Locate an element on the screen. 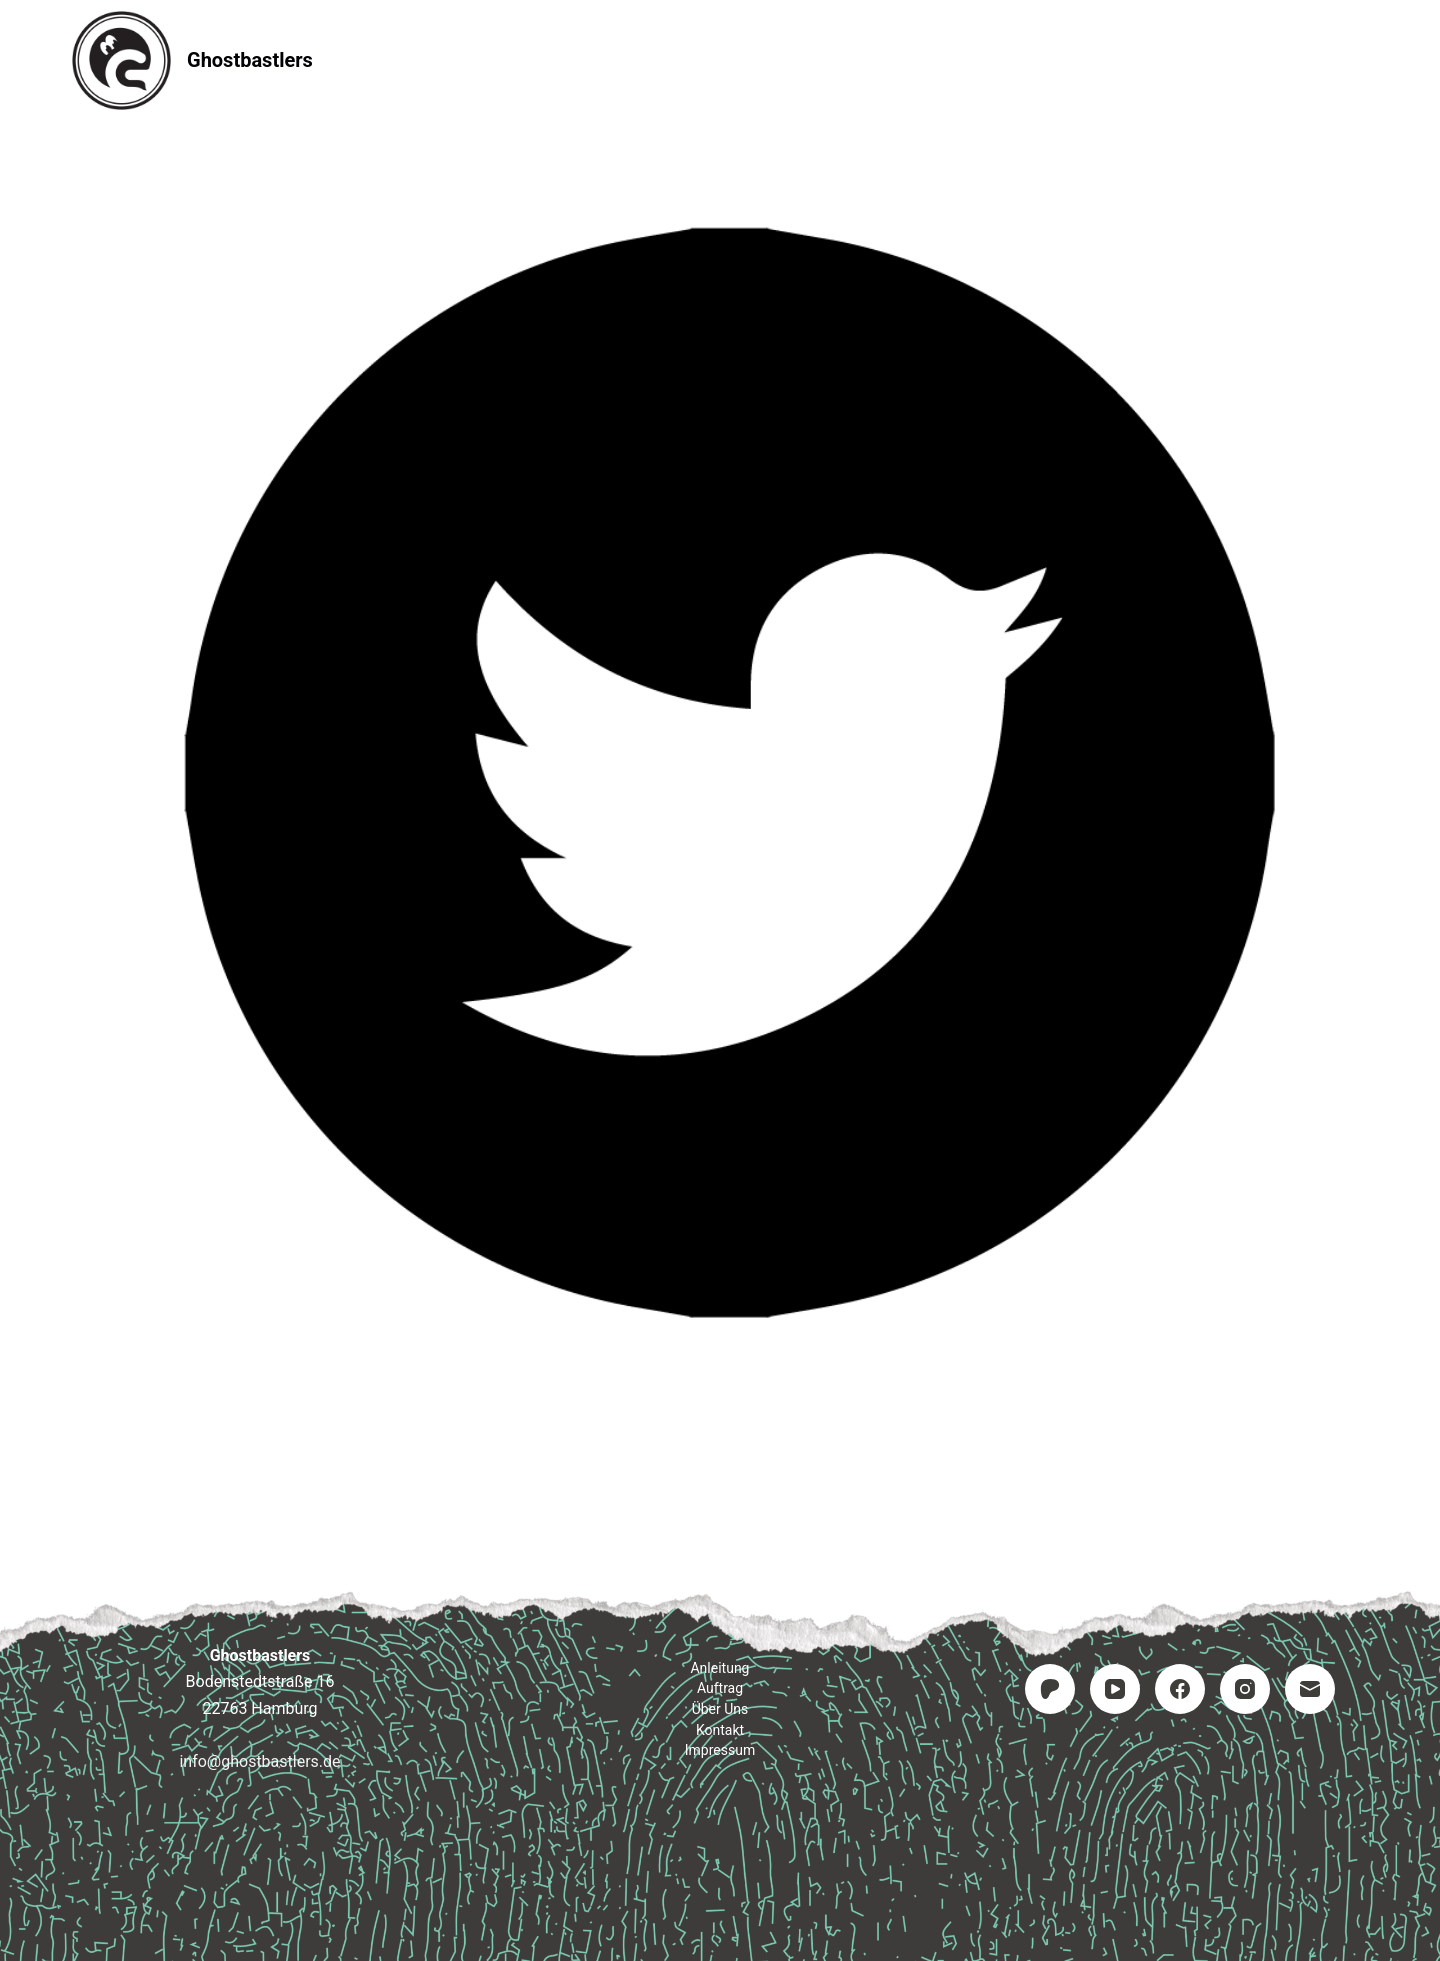 The width and height of the screenshot is (1440, 1961). [Instagram] is located at coordinates (1245, 1689).